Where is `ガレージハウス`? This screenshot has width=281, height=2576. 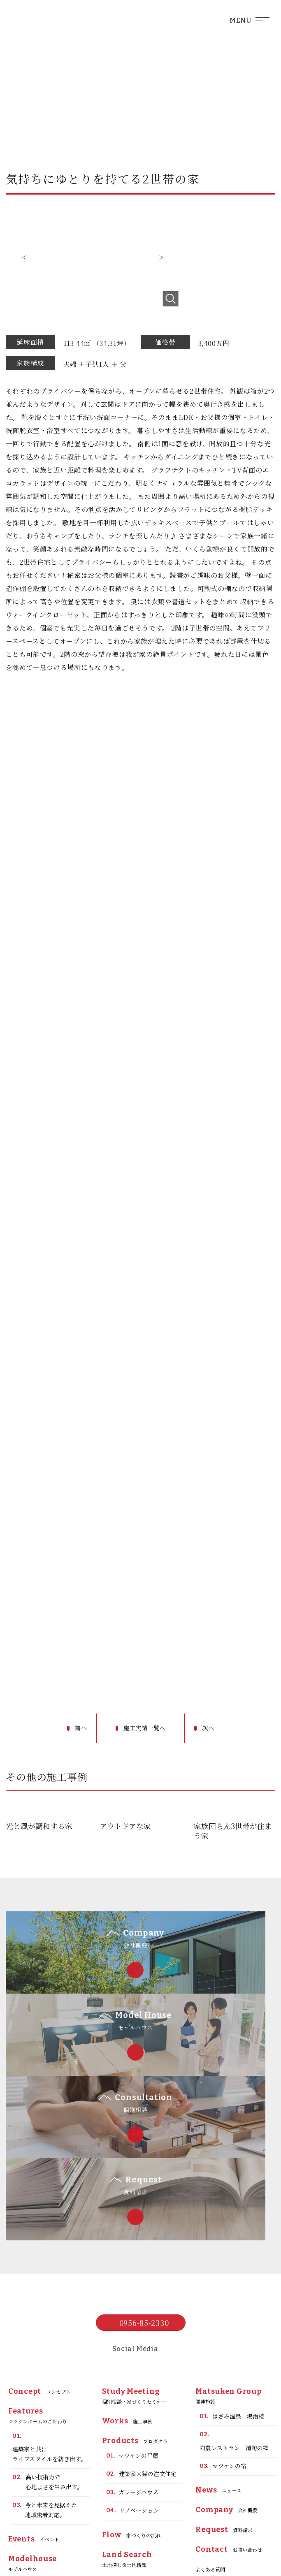
ガレージハウス is located at coordinates (132, 2370).